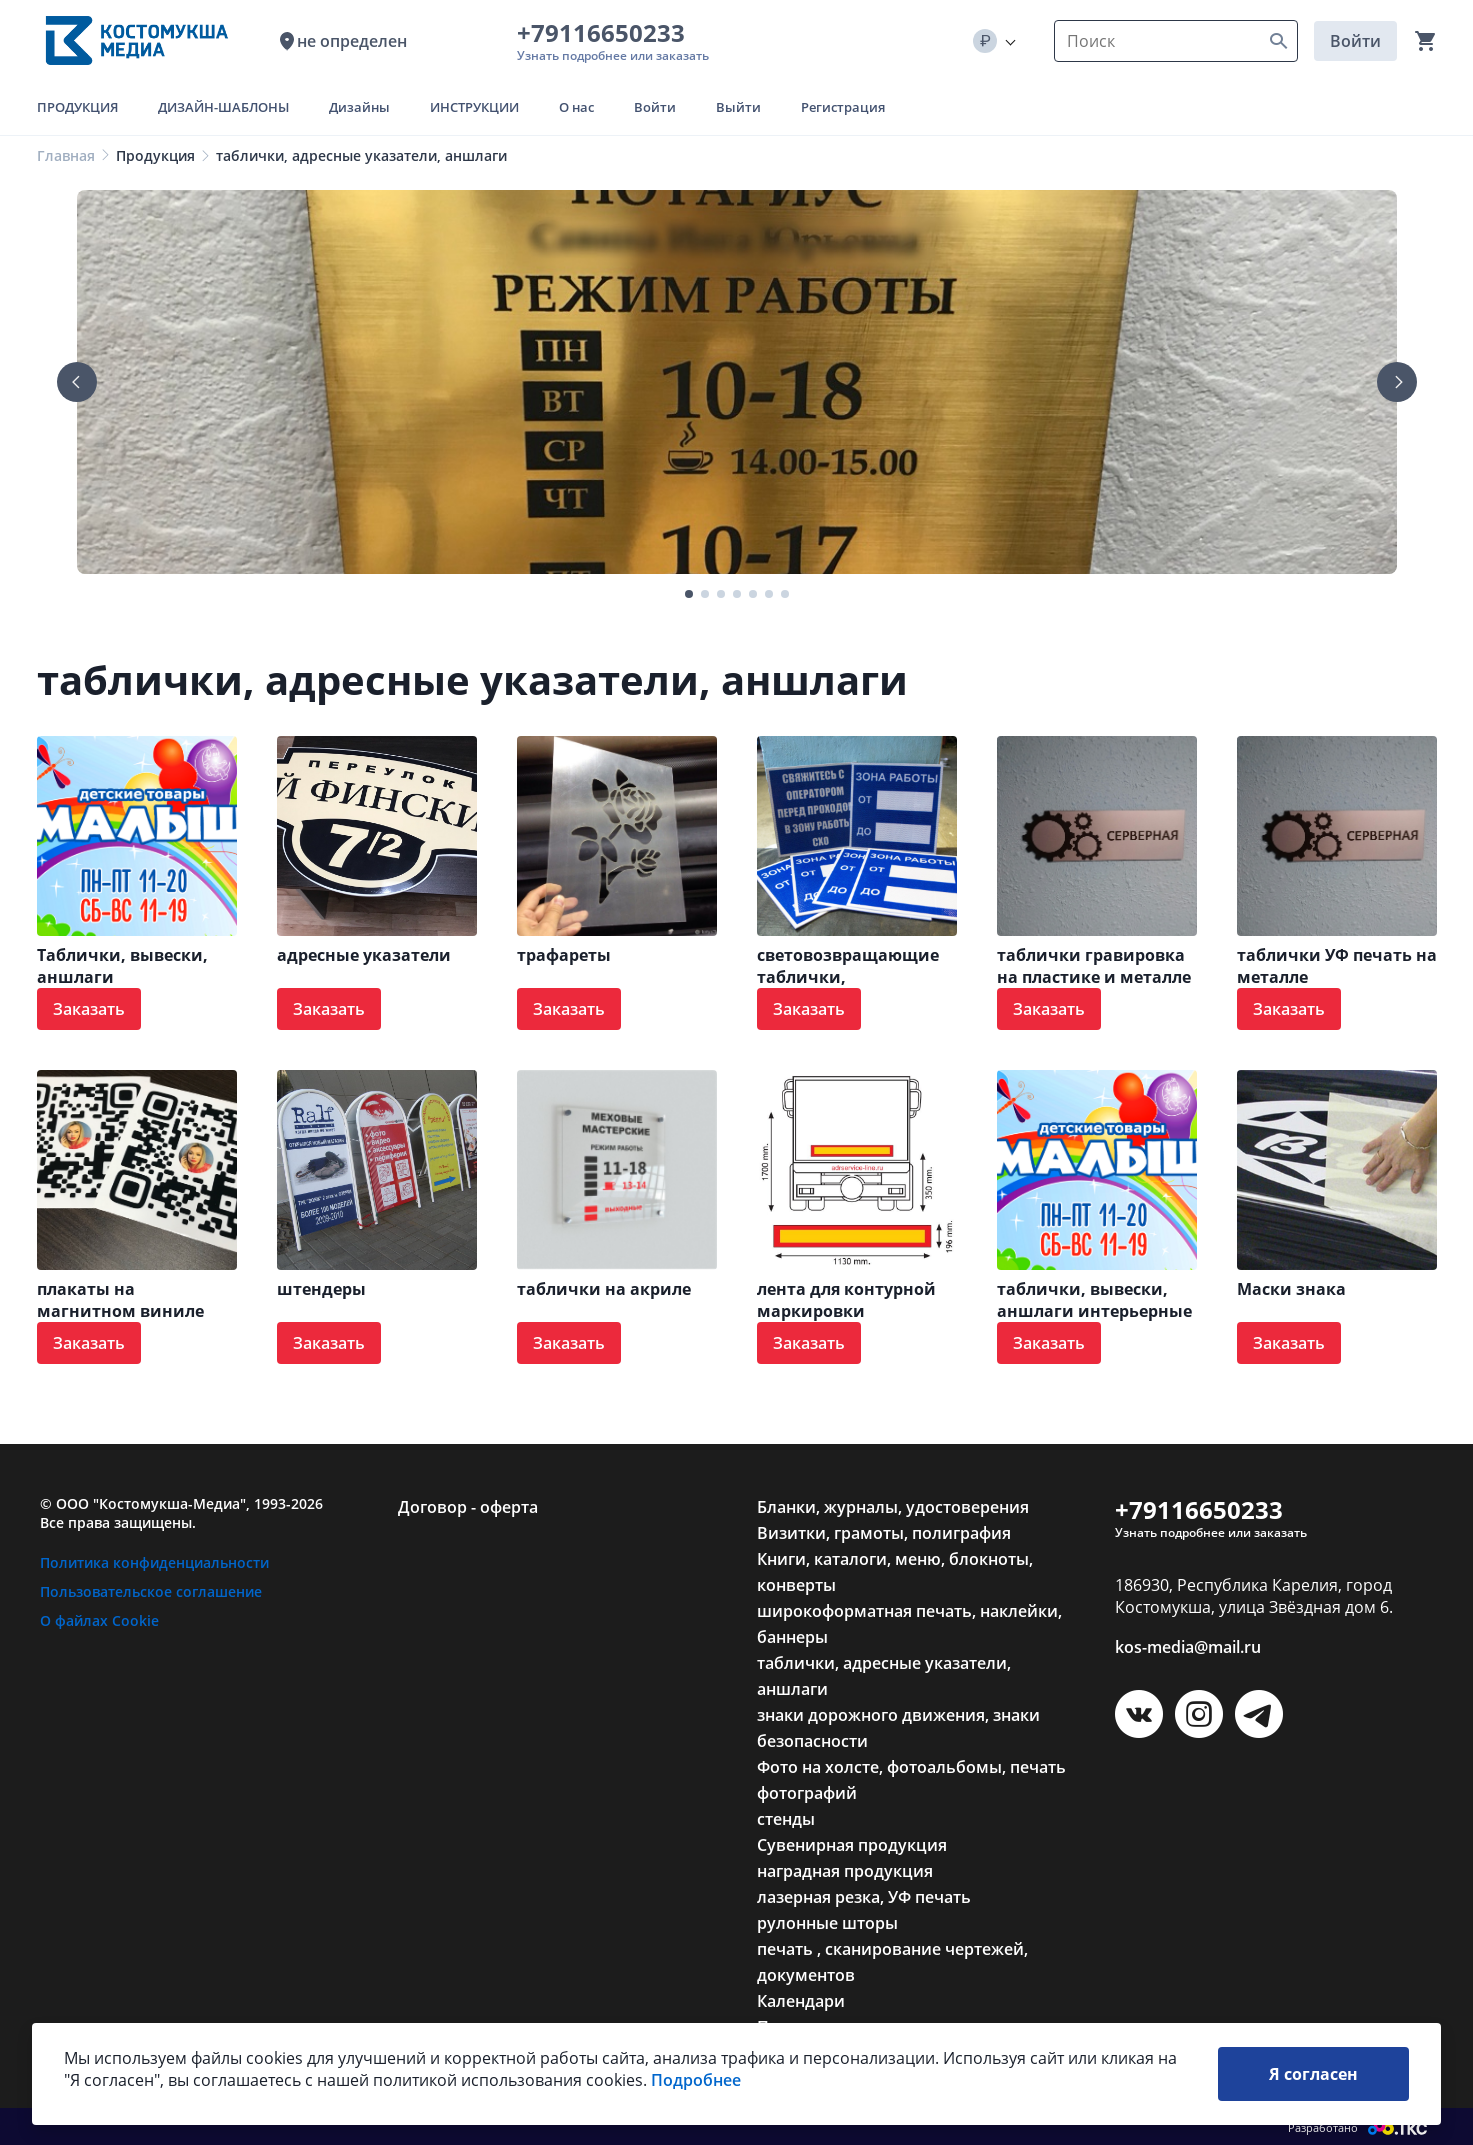 Image resolution: width=1473 pixels, height=2145 pixels. I want to click on 186930, Республика Карелия, город Костомукша, улица Звёздная дом 6., so click(1254, 1596).